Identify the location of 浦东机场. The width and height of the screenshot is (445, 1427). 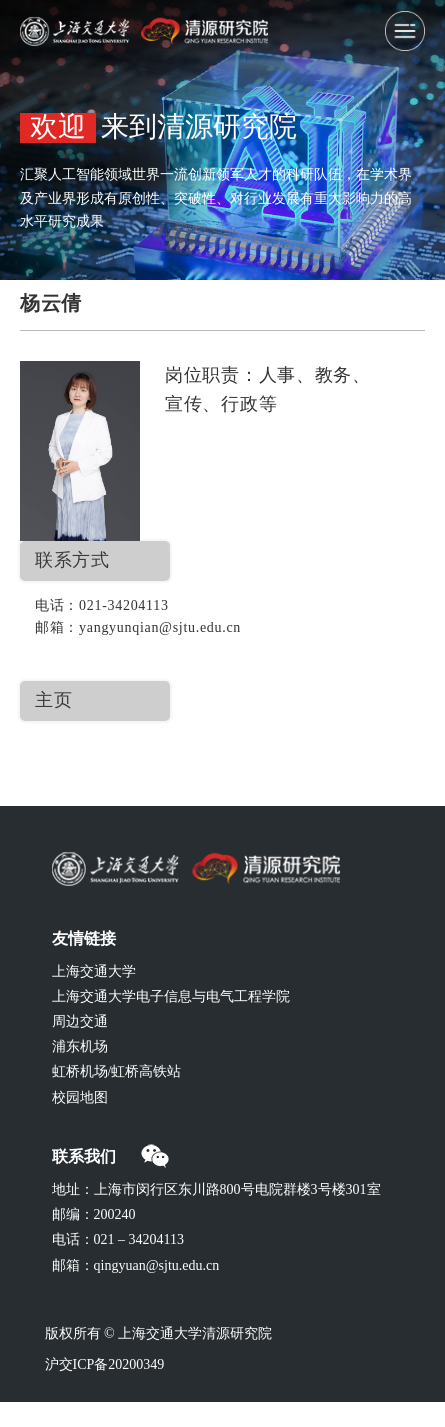
(80, 1047).